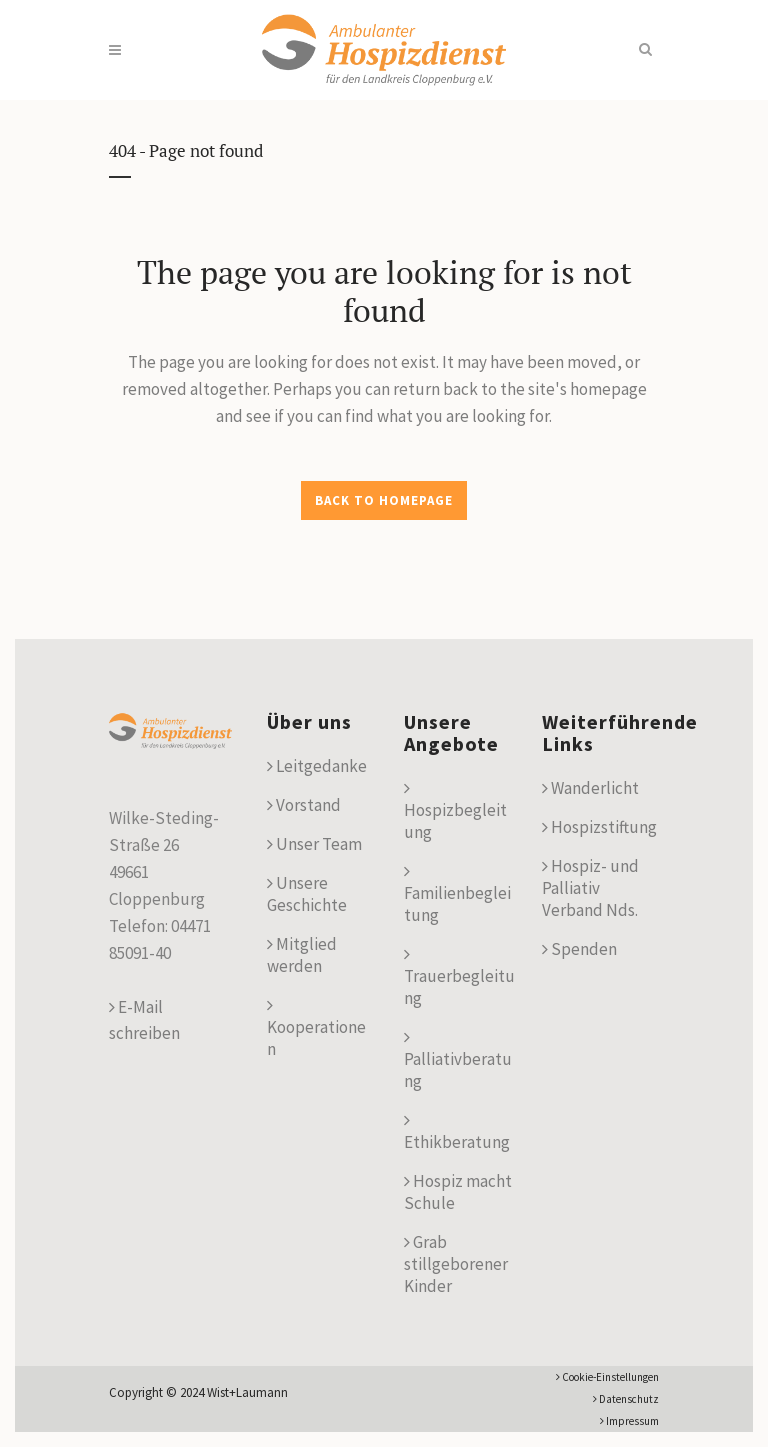 The height and width of the screenshot is (1447, 768). What do you see at coordinates (457, 894) in the screenshot?
I see `Familienbegleitung` at bounding box center [457, 894].